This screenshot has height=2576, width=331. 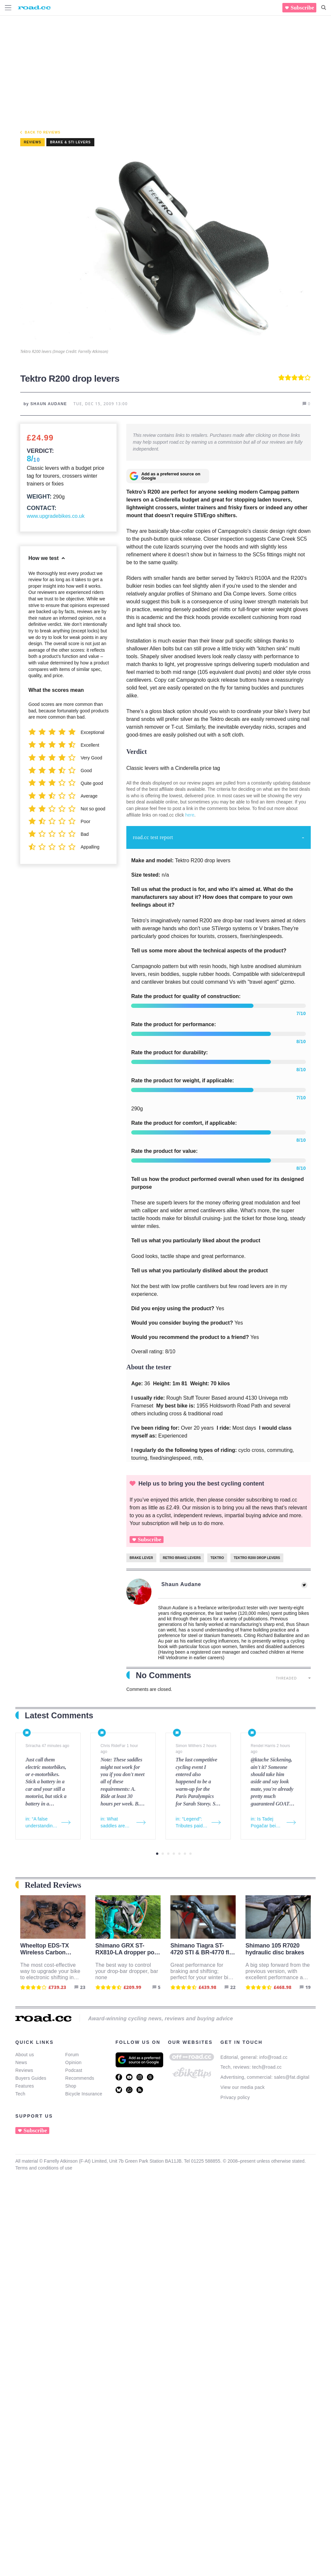 What do you see at coordinates (24, 2070) in the screenshot?
I see `Reviews` at bounding box center [24, 2070].